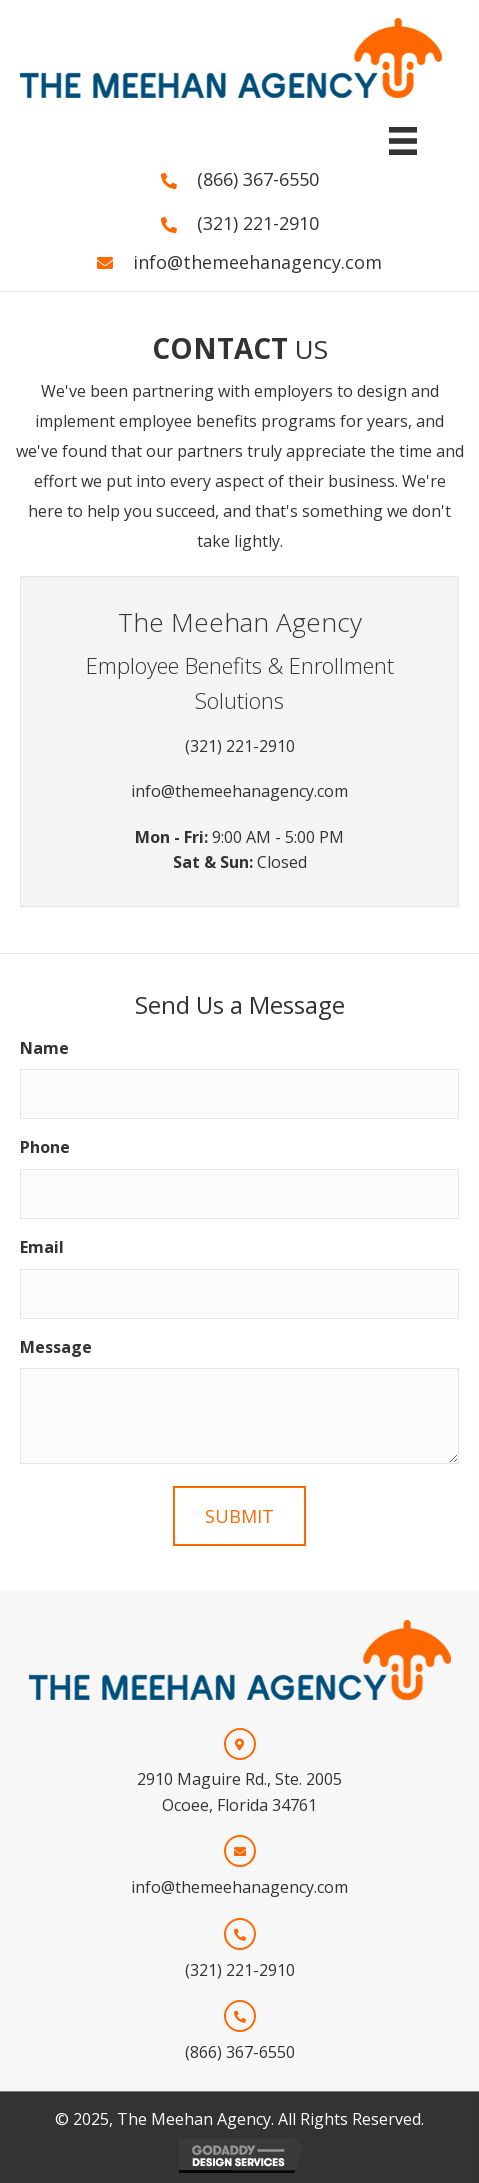 Image resolution: width=479 pixels, height=2183 pixels. What do you see at coordinates (257, 262) in the screenshot?
I see `info@themeehanagency.com` at bounding box center [257, 262].